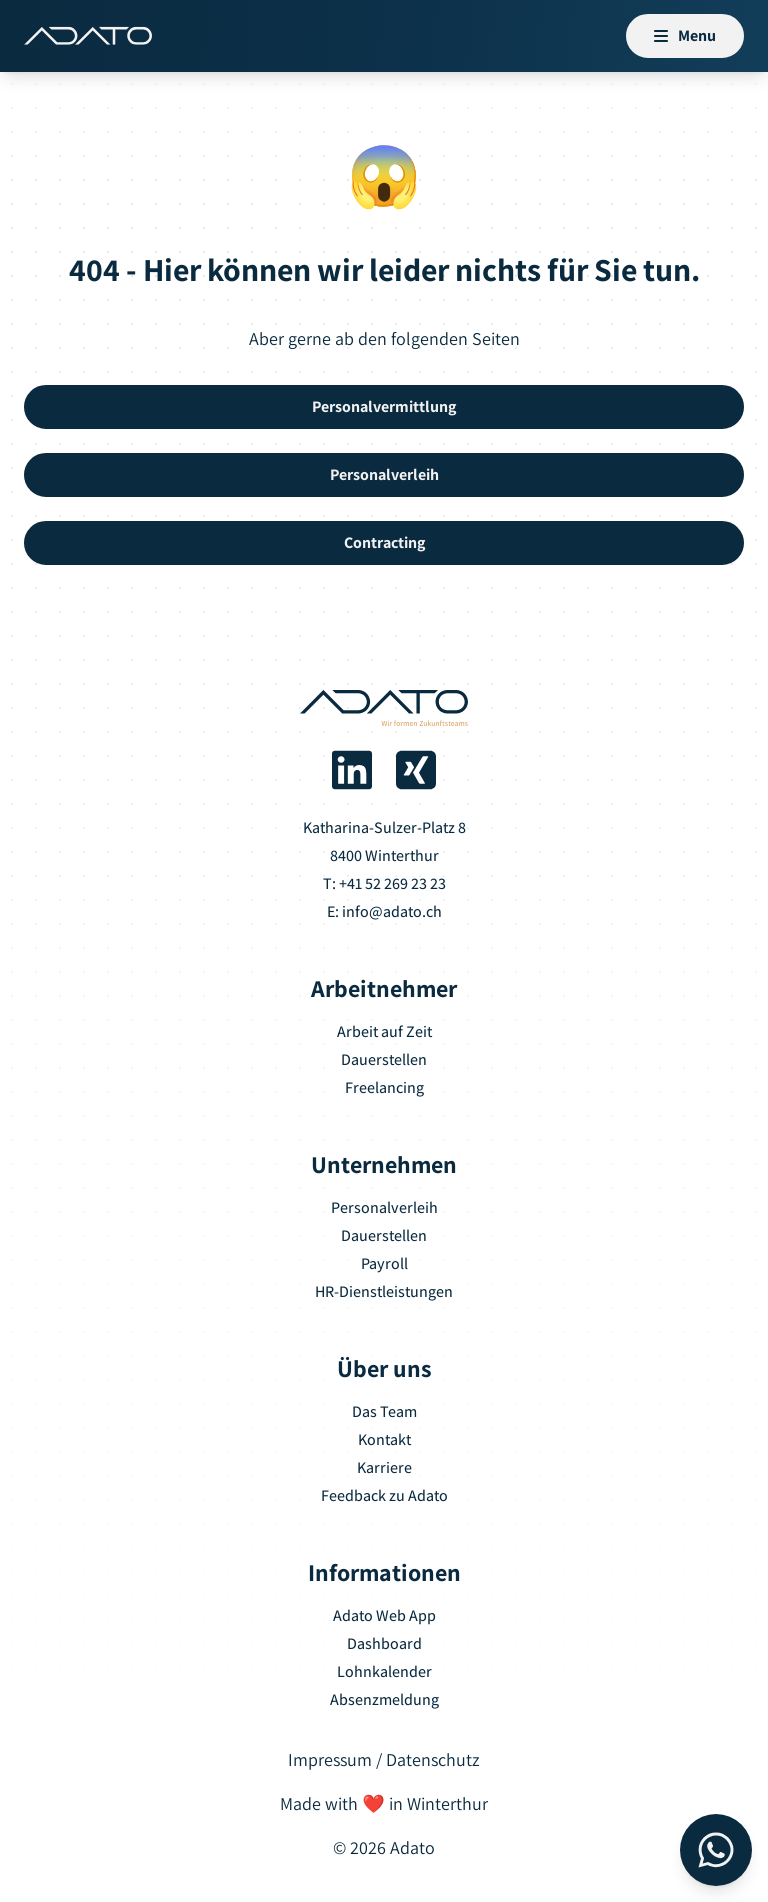  I want to click on [Adato auf LinkedIn], so click(352, 770).